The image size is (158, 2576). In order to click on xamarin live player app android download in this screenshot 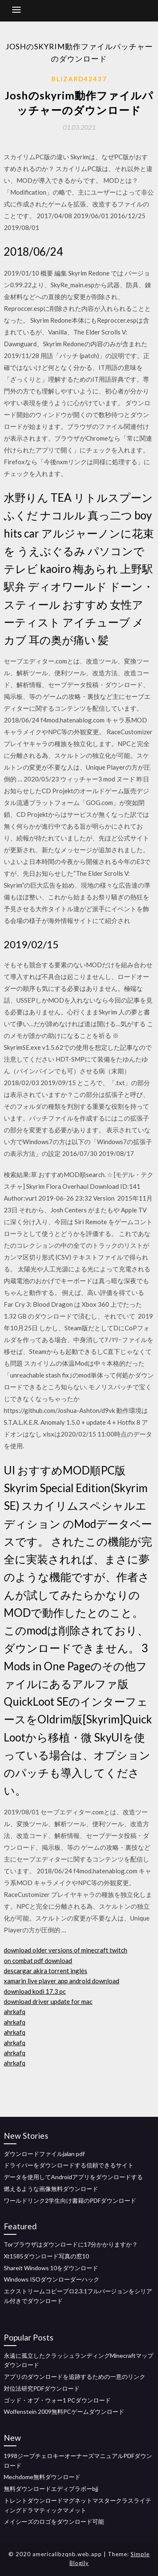, I will do `click(61, 1981)`.